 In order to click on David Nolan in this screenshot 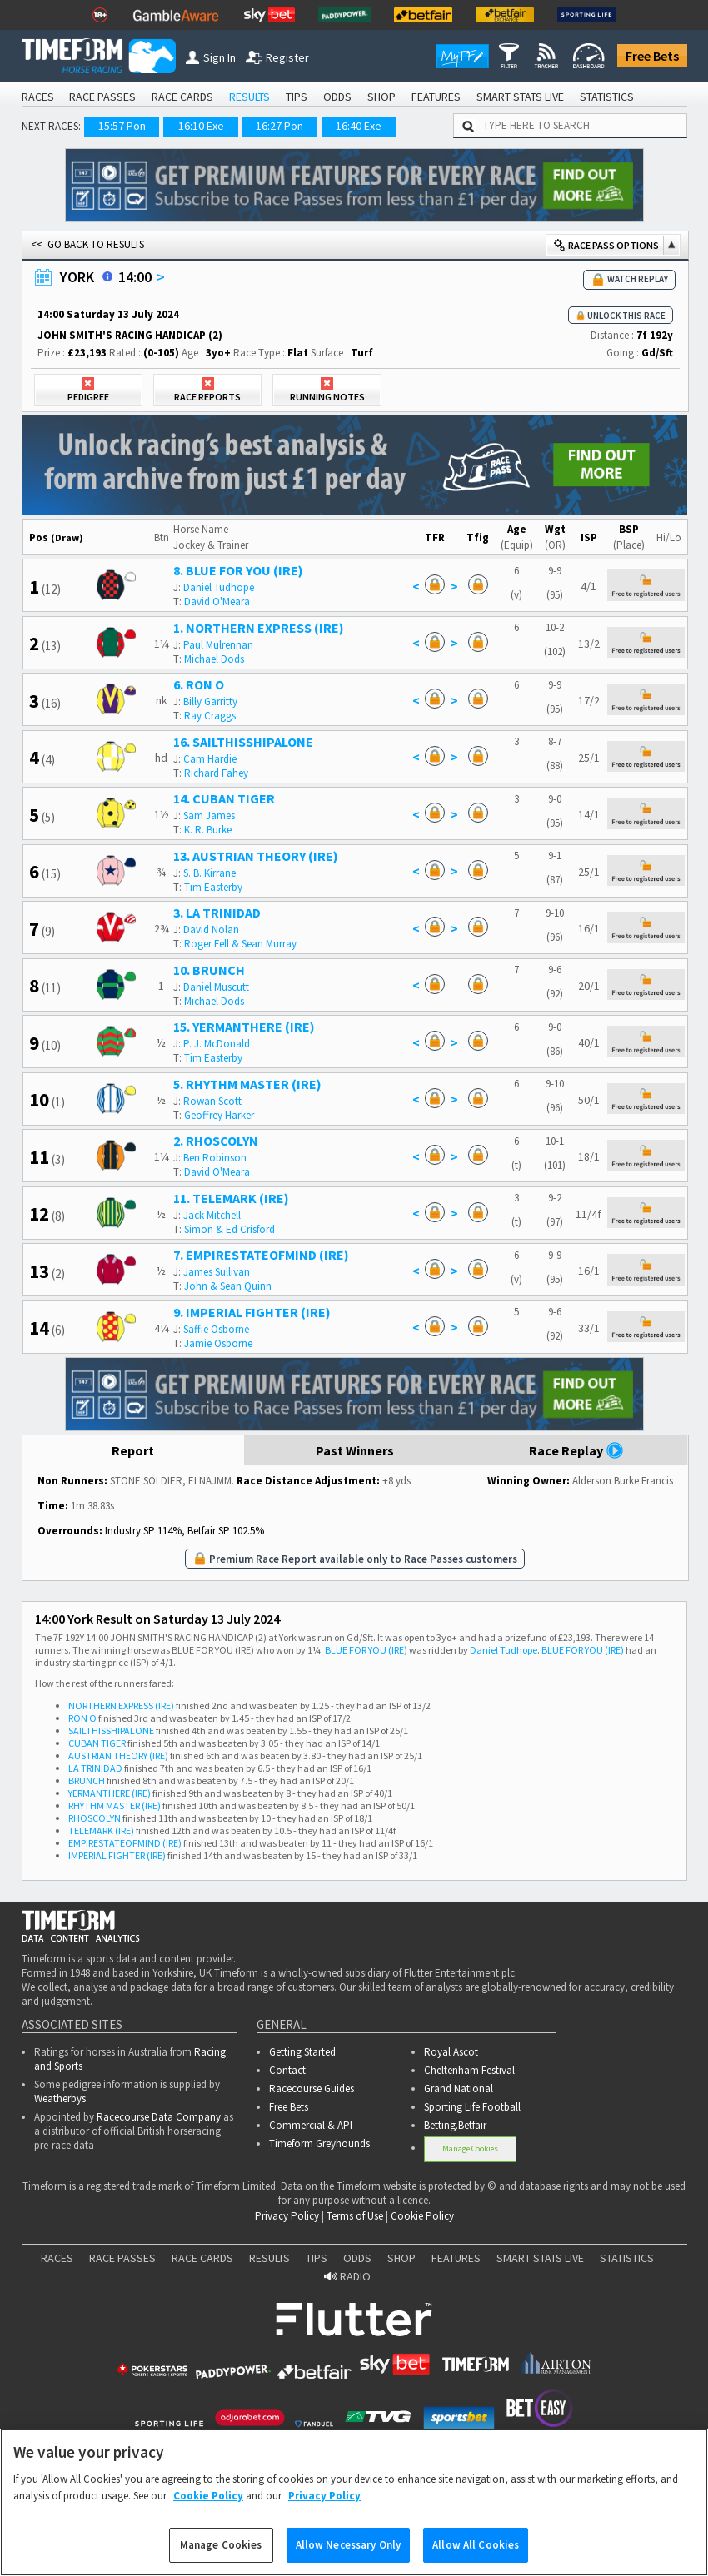, I will do `click(211, 929)`.